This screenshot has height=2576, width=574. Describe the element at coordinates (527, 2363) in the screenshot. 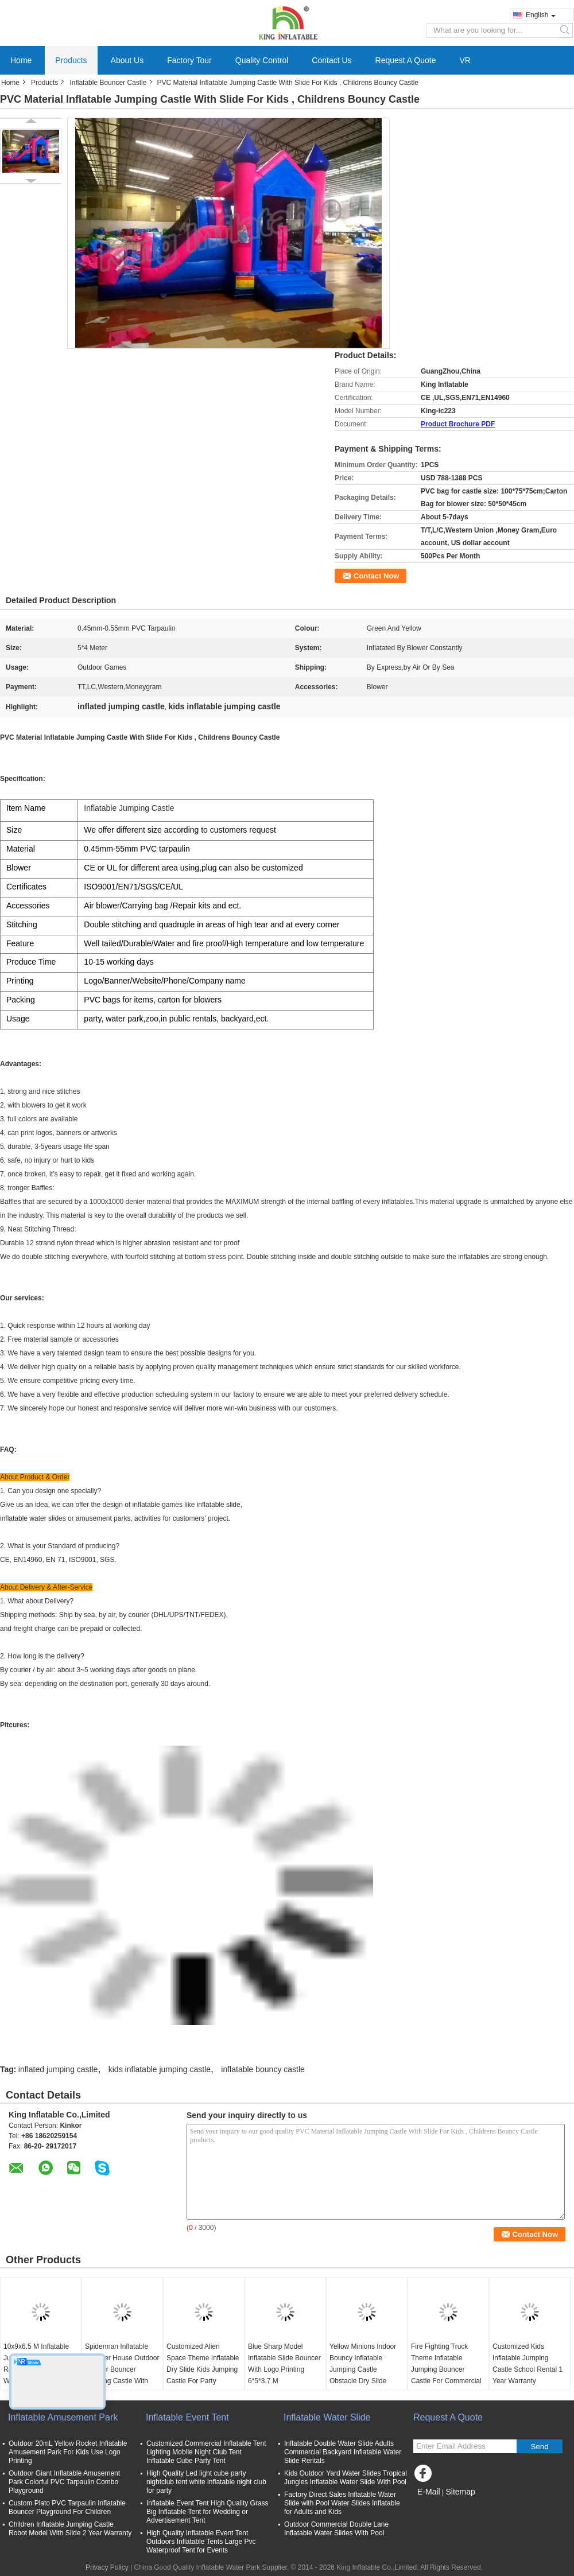

I see `Customized Kids Inflatable Jumping Castle School Rental 1 Year Warranty` at that location.